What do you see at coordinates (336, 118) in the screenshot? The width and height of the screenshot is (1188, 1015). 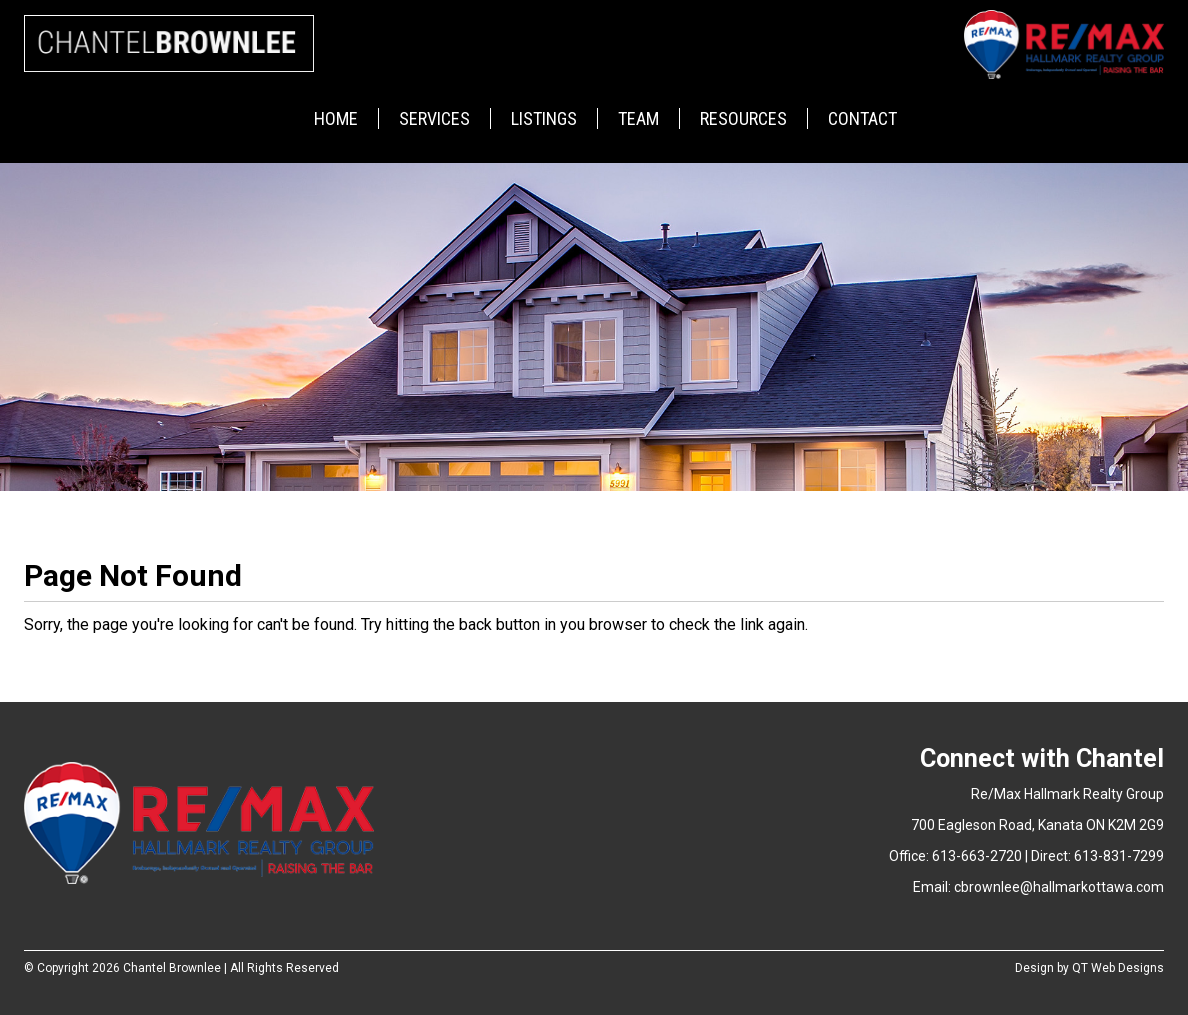 I see `Home` at bounding box center [336, 118].